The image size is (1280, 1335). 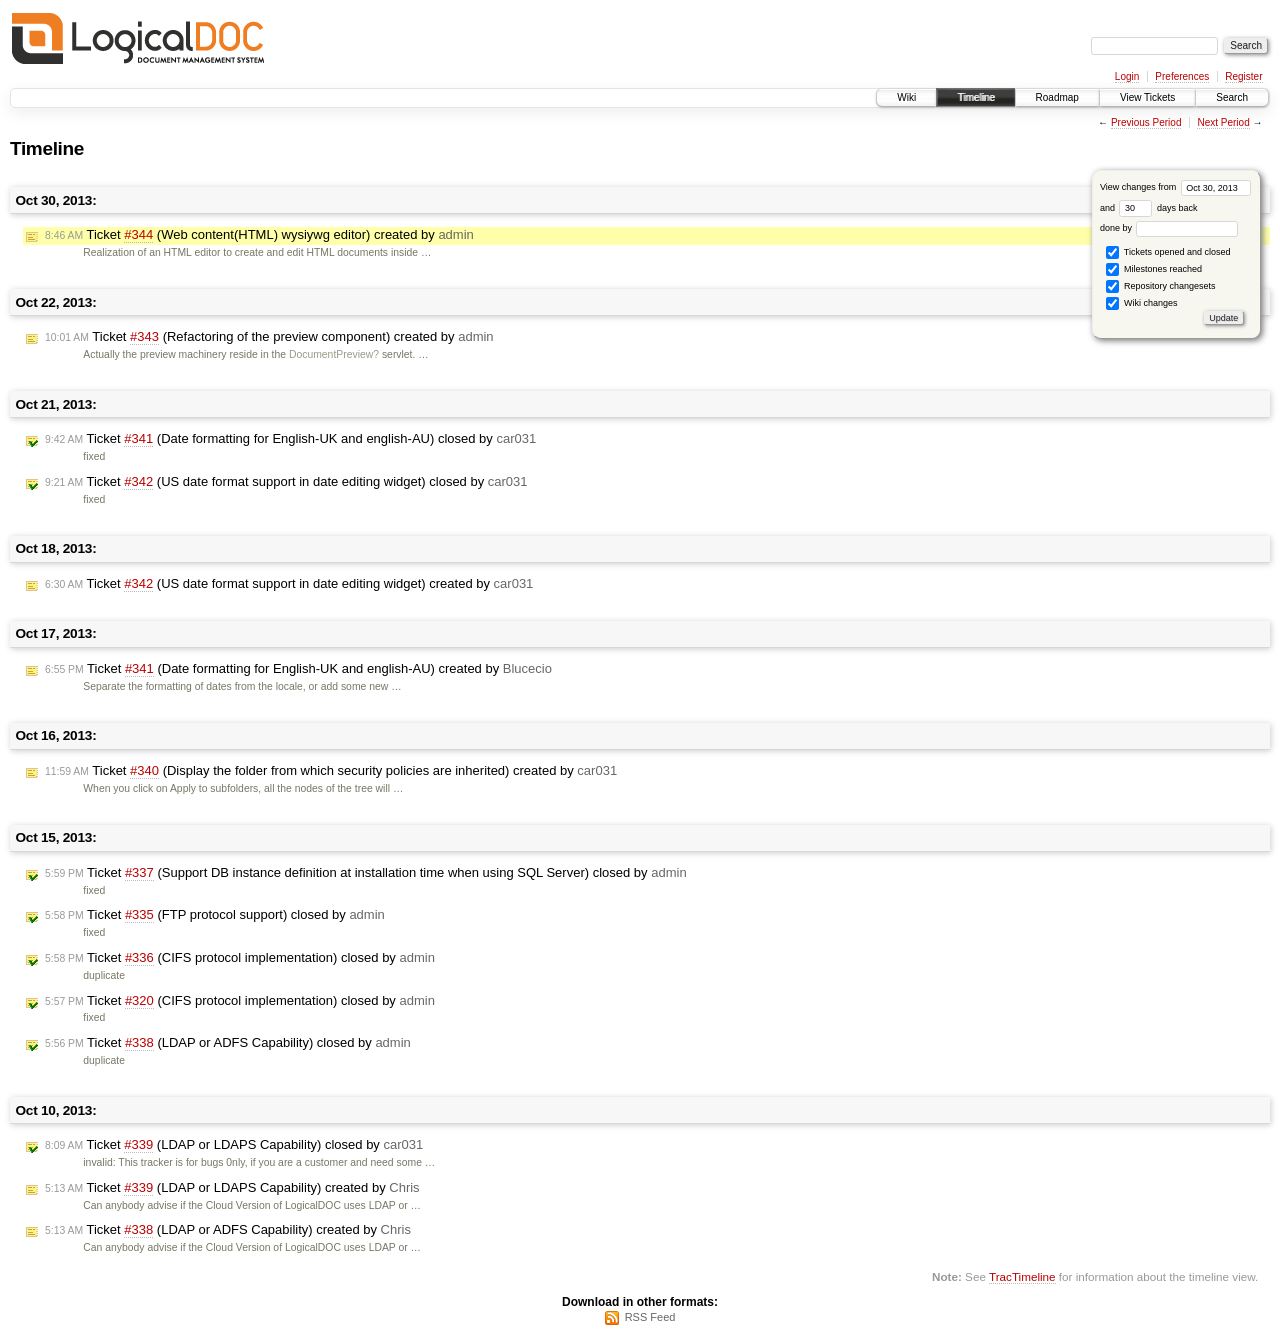 What do you see at coordinates (1147, 97) in the screenshot?
I see `View Tickets` at bounding box center [1147, 97].